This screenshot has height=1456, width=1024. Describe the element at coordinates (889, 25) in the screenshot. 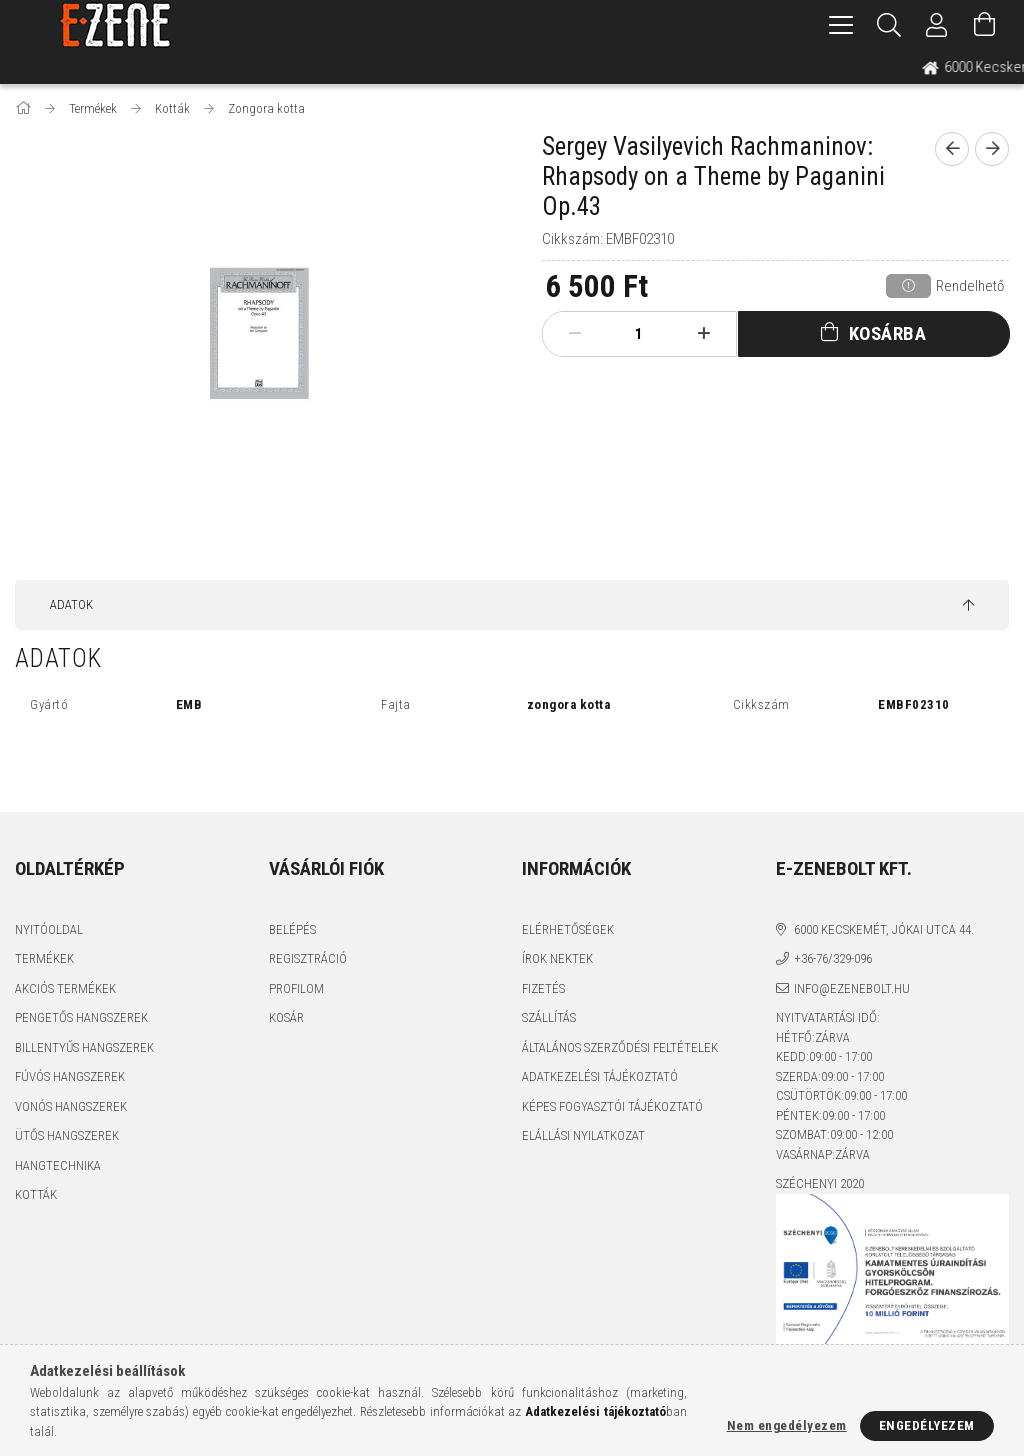

I see `[Keresés]` at that location.